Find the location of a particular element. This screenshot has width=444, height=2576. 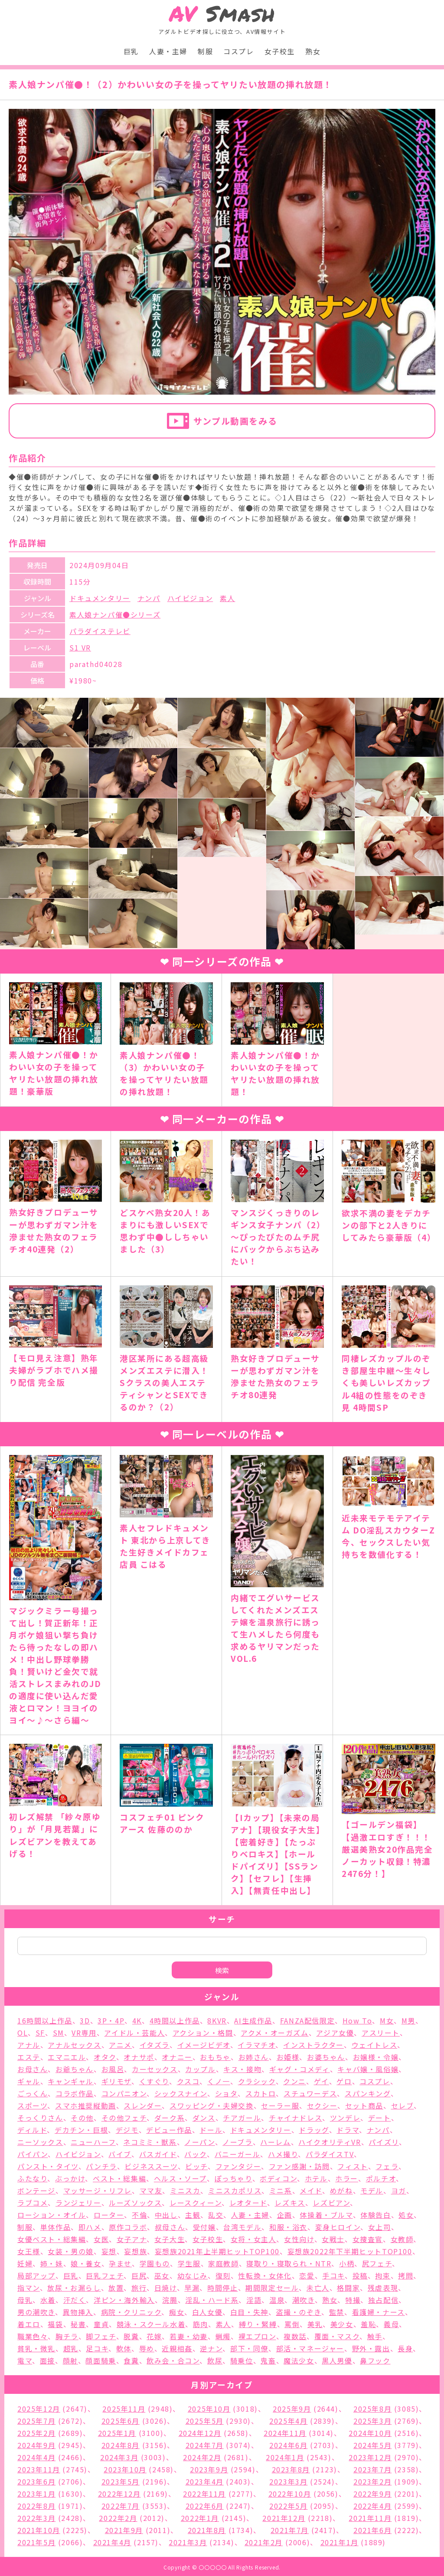

2025年3月 is located at coordinates (372, 2421).